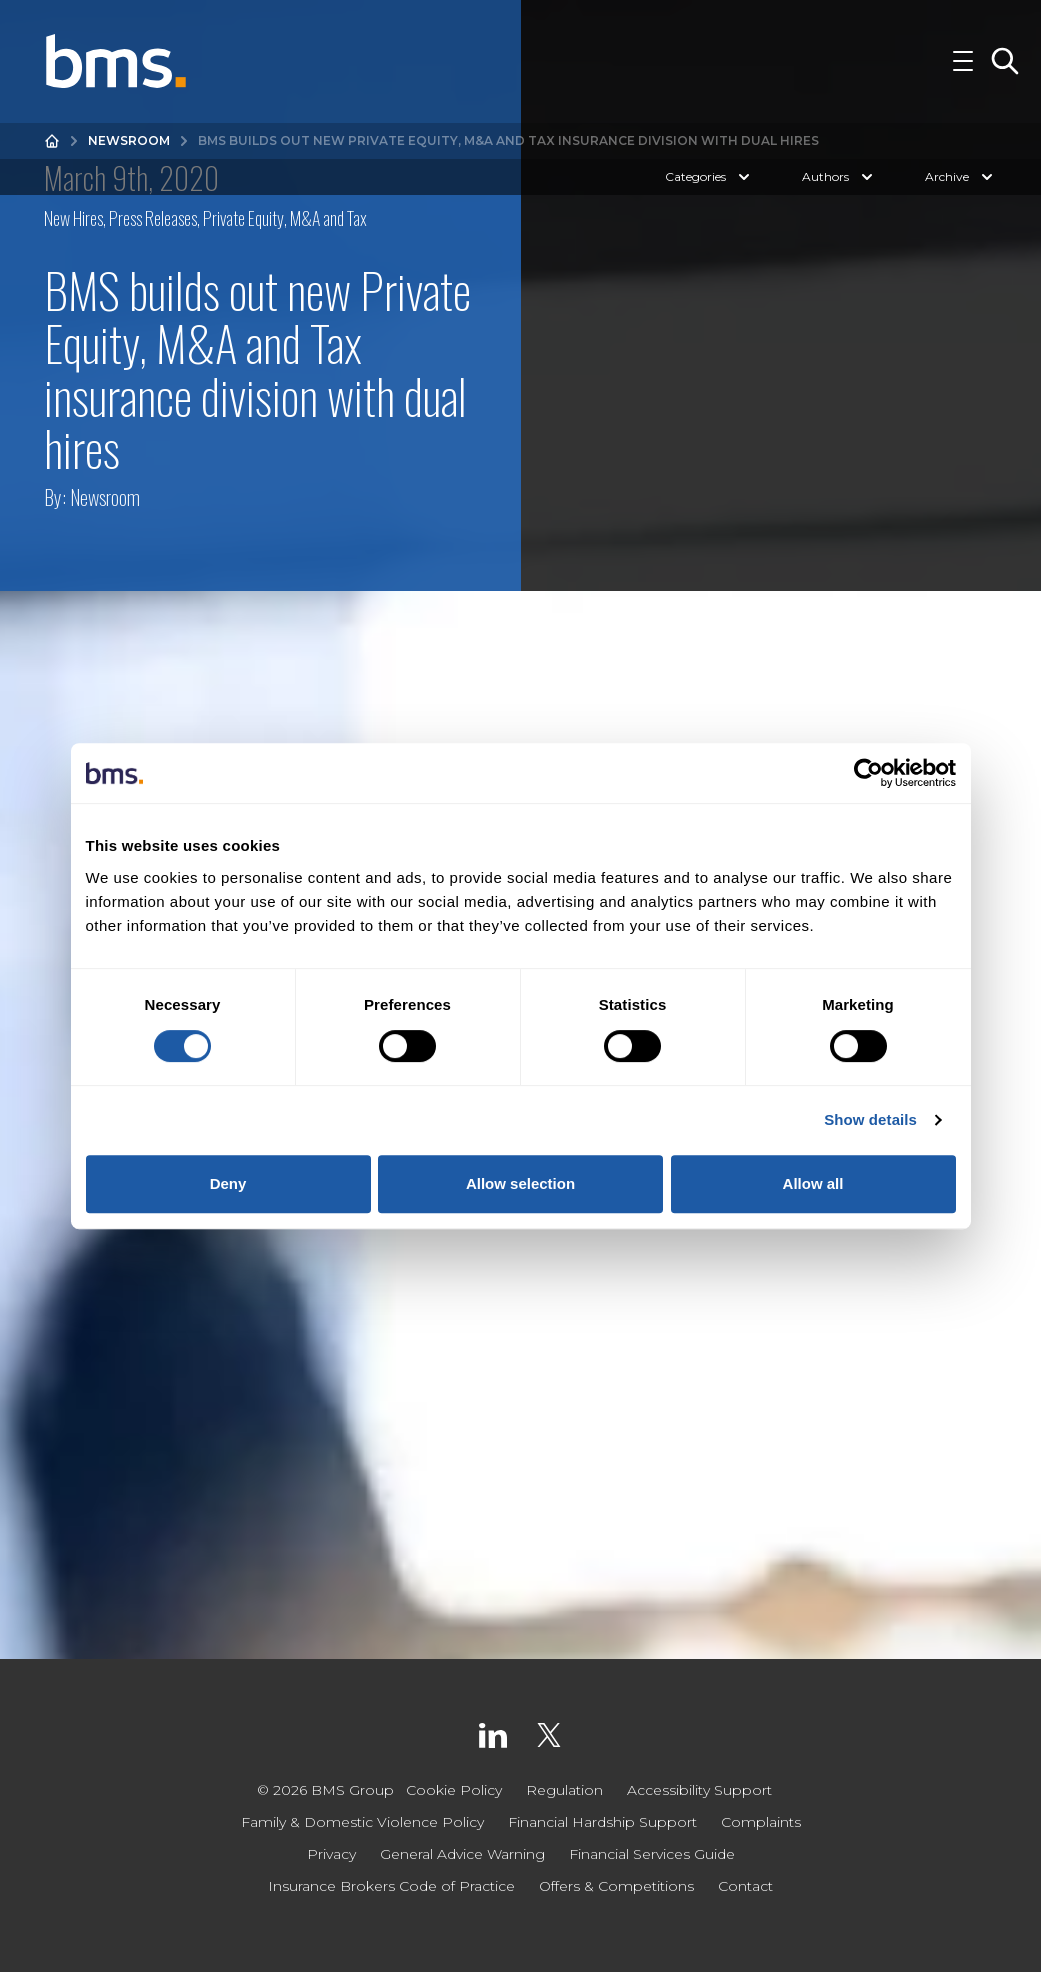 Image resolution: width=1041 pixels, height=1972 pixels. I want to click on [Cookiebot by Usercentrics - opens in a new window], so click(868, 773).